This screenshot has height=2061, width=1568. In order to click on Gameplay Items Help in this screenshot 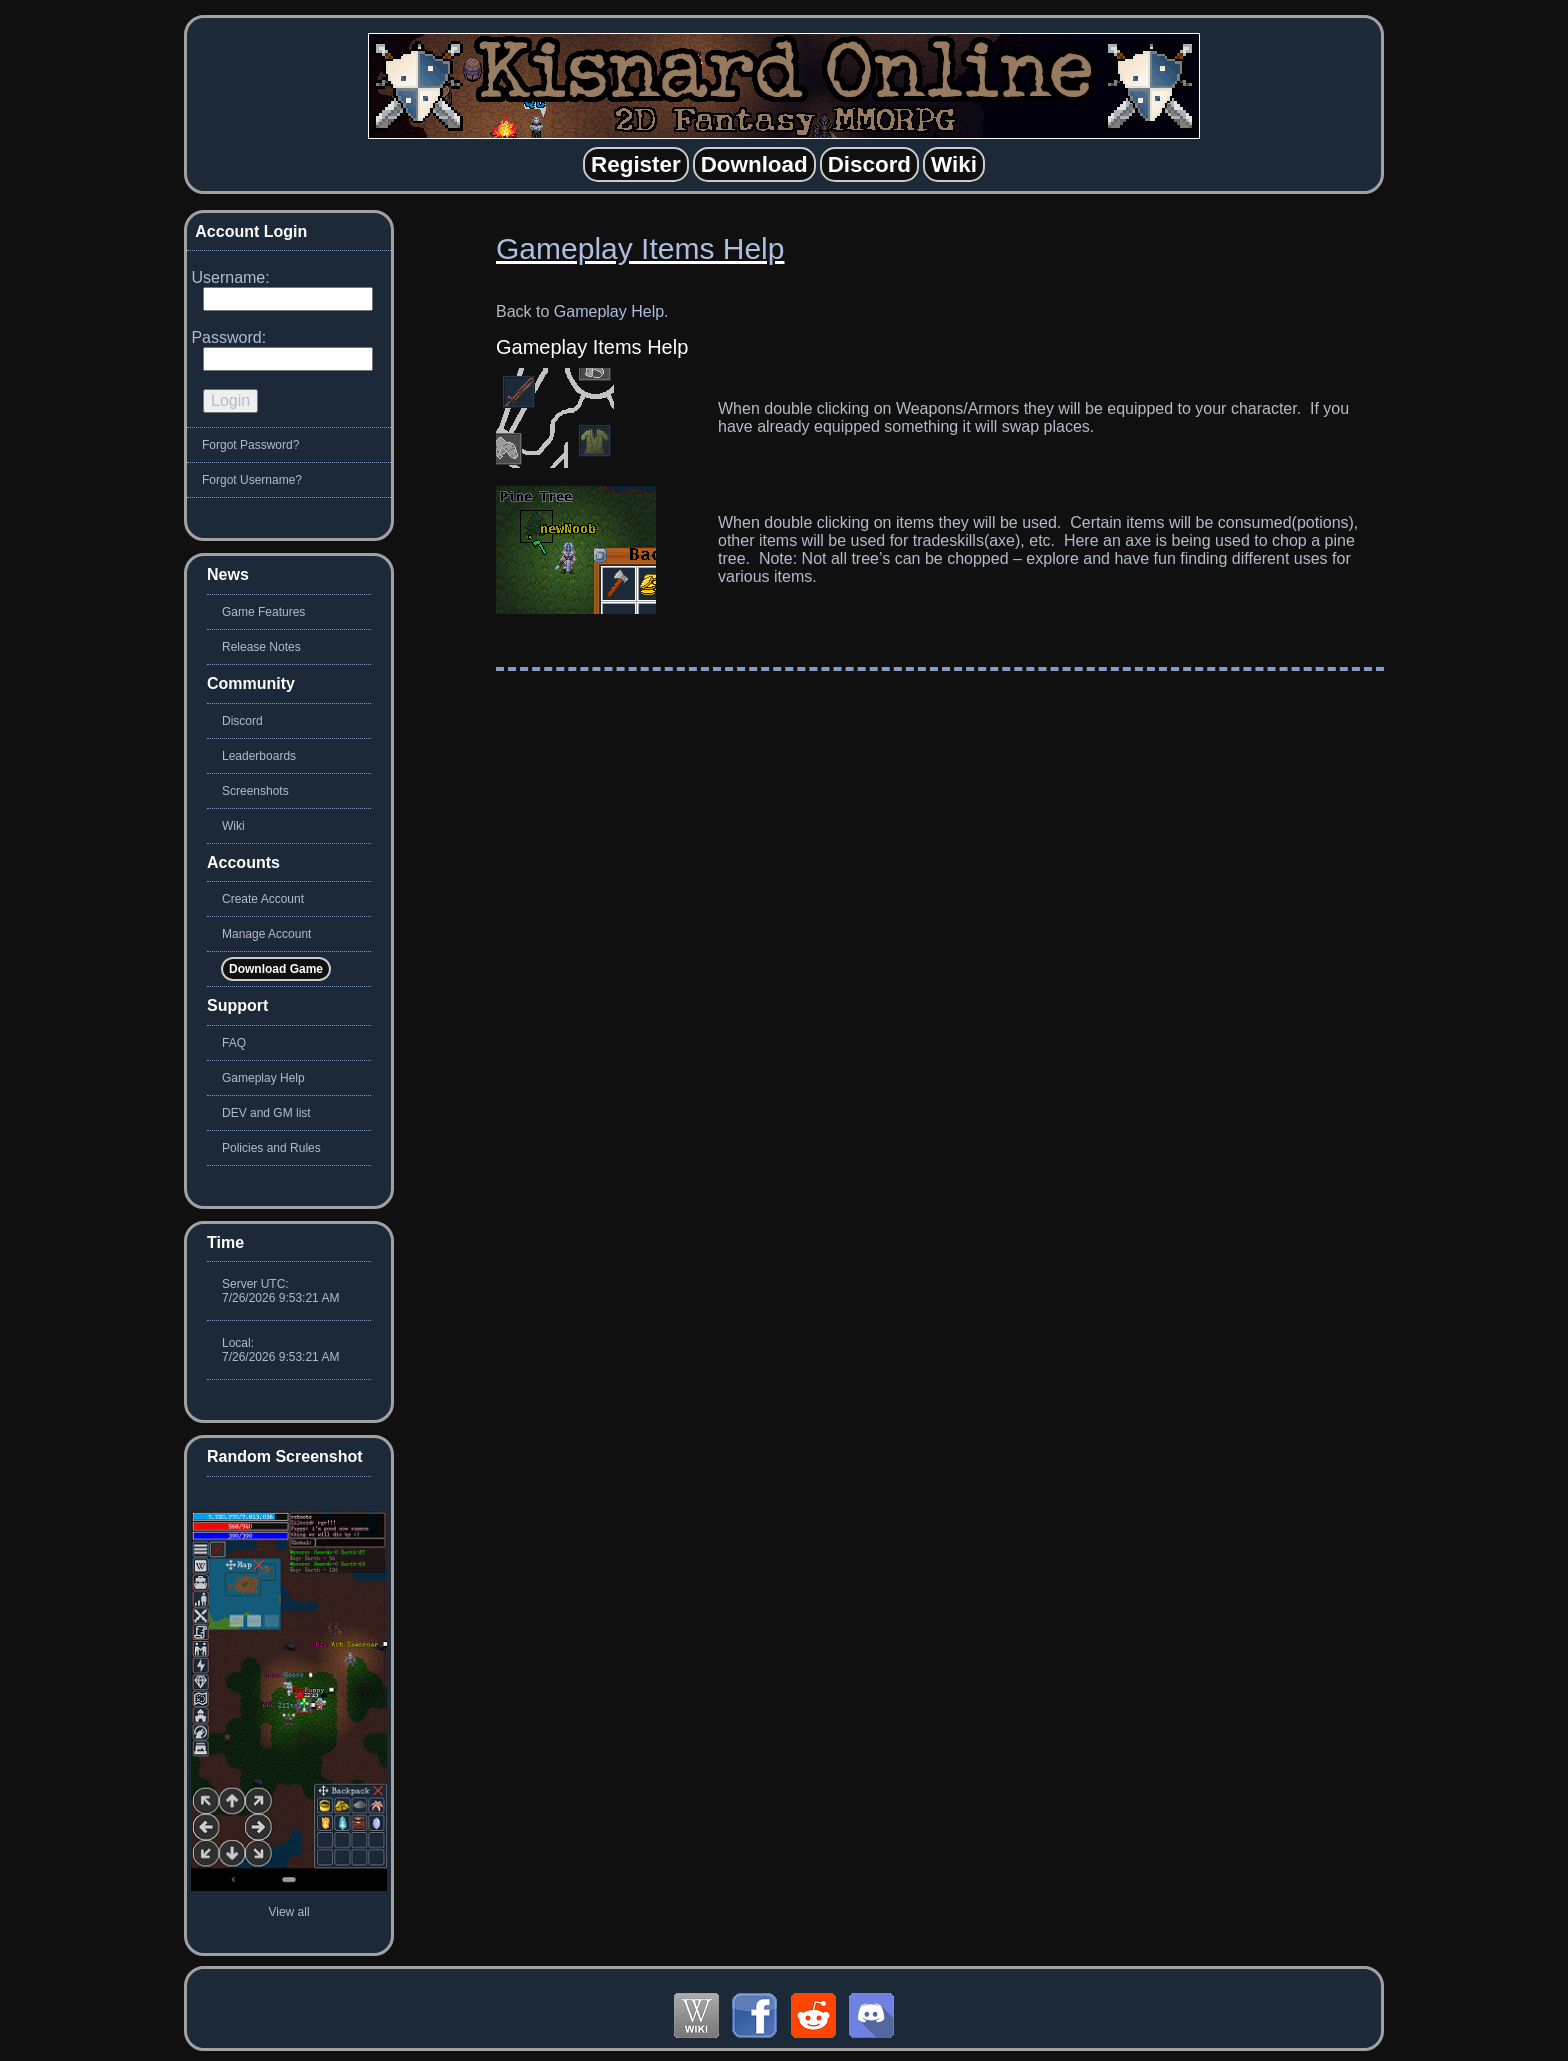, I will do `click(640, 248)`.